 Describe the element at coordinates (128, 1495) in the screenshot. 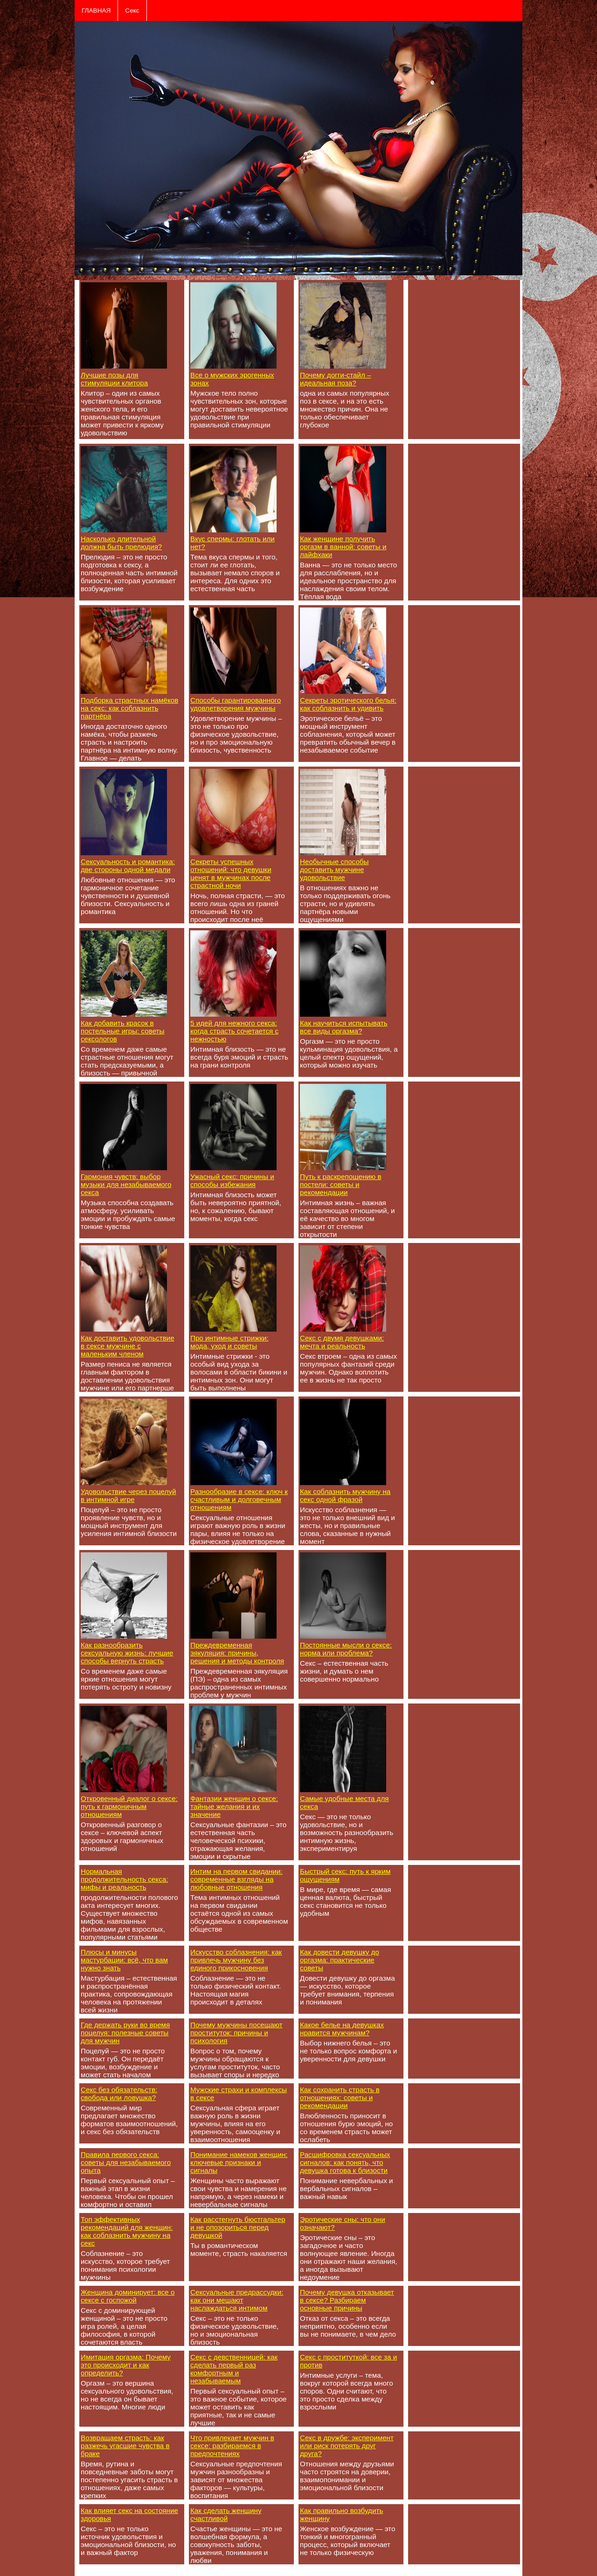

I see `Удовольствие через поцелуй в интимной игре` at that location.